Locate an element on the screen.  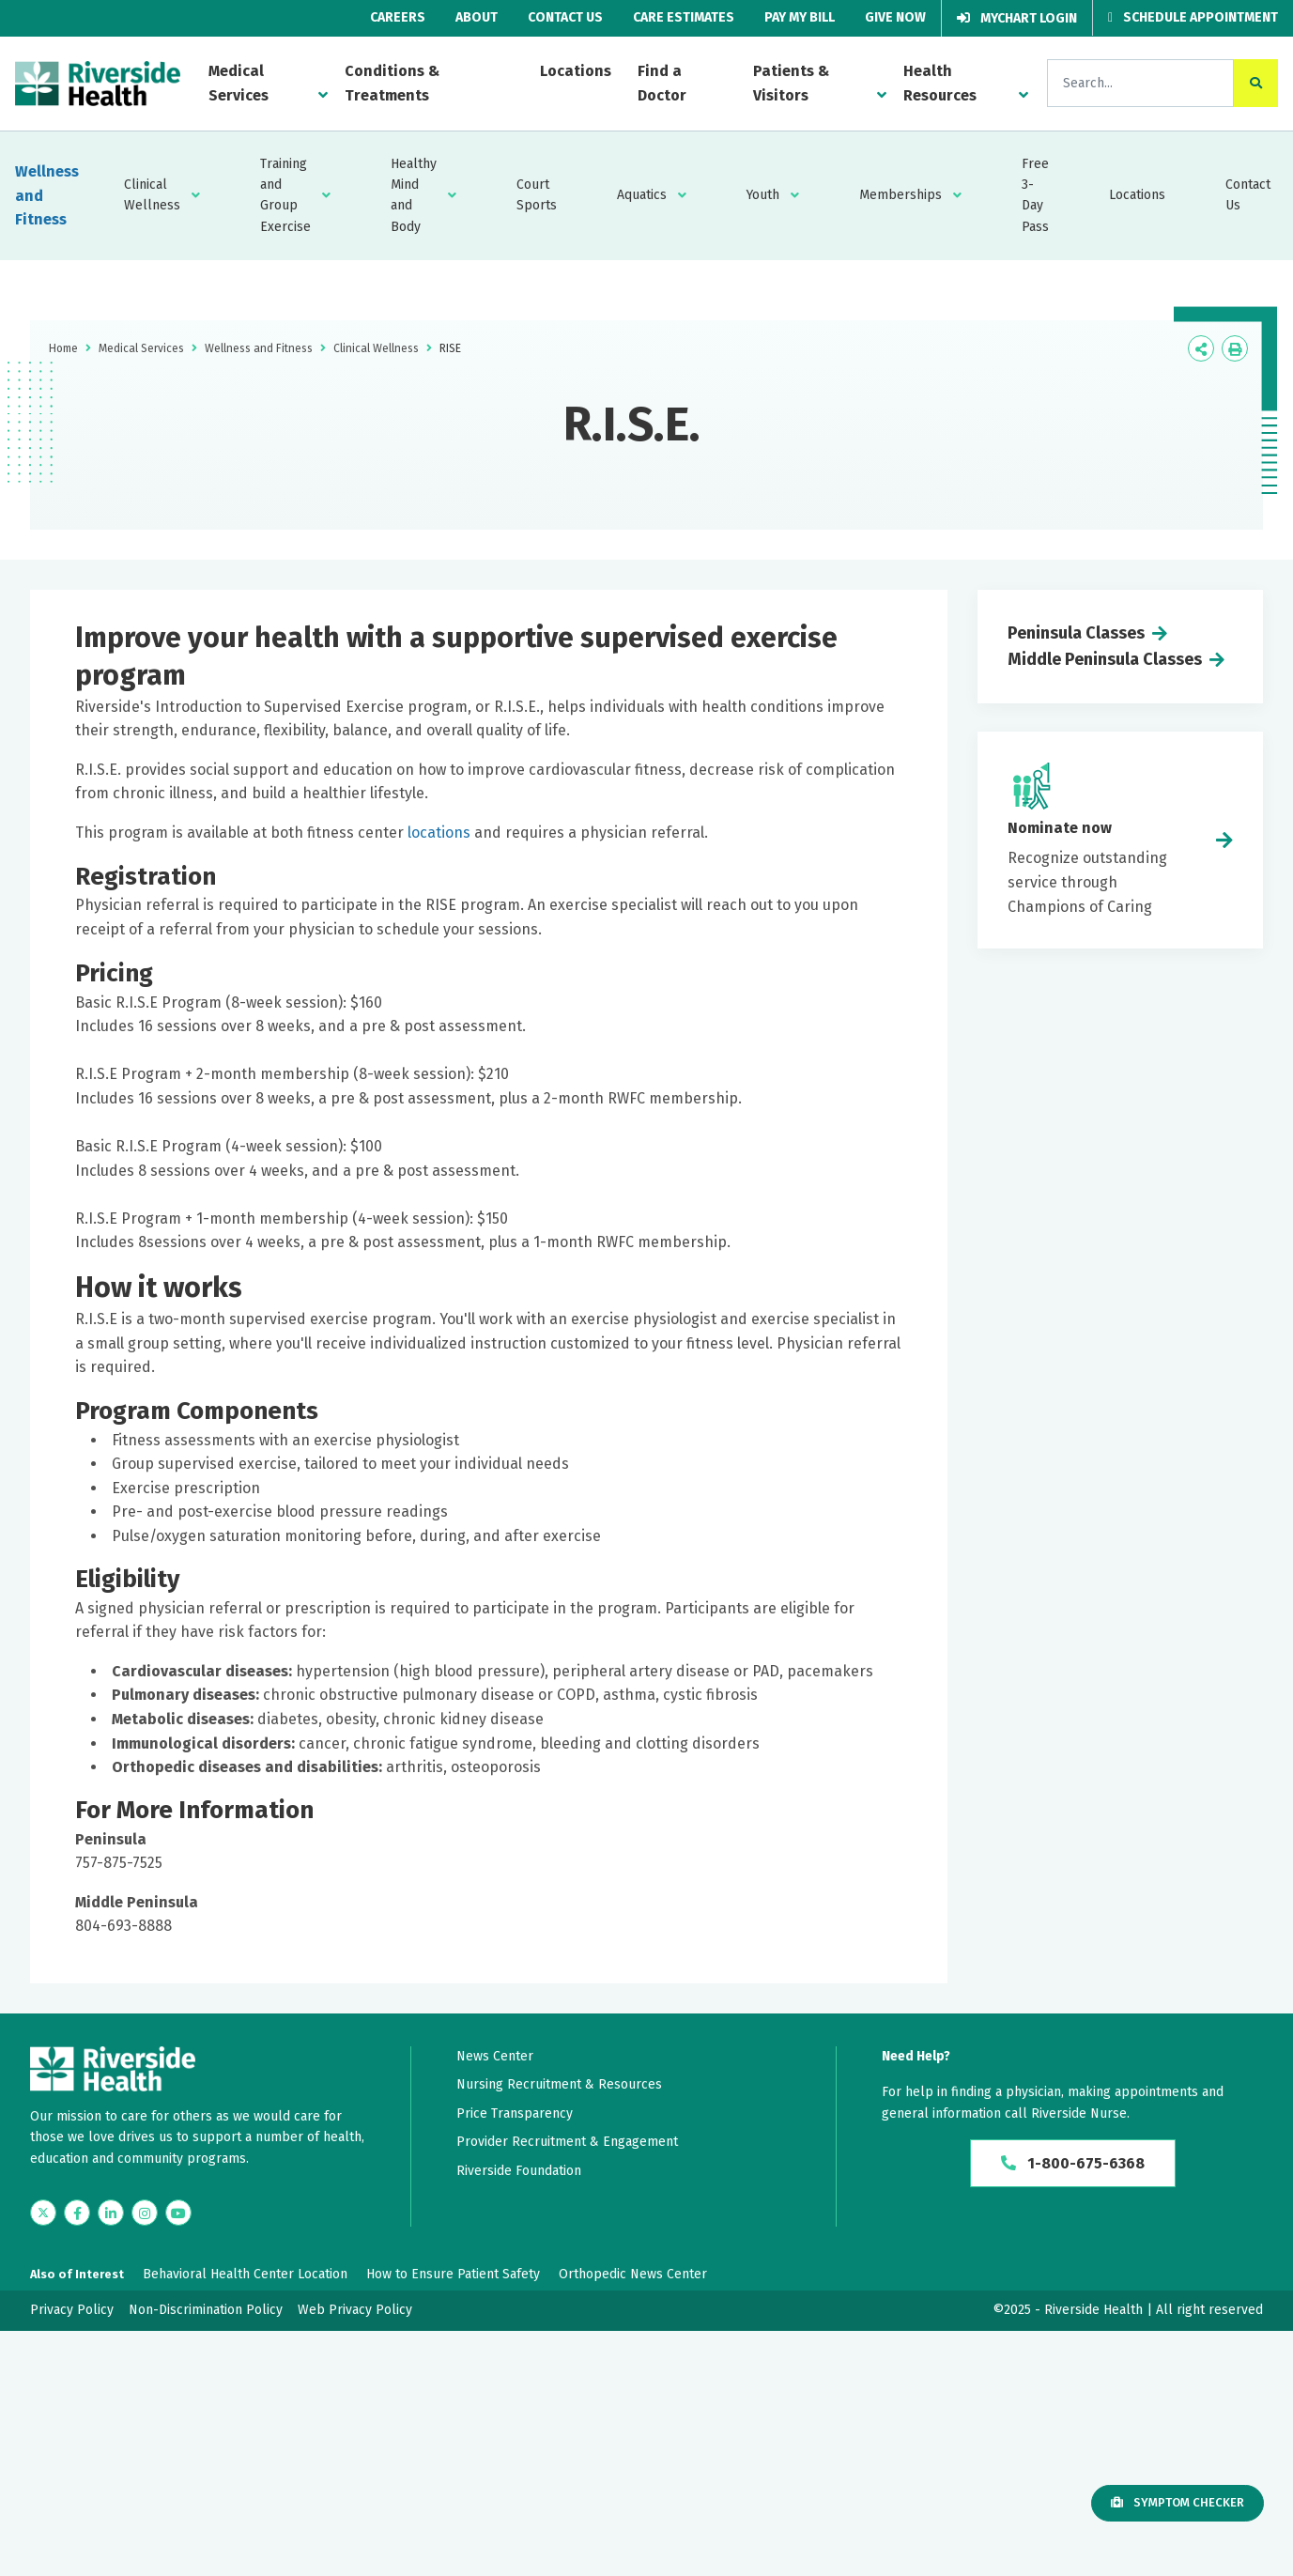
About is located at coordinates (476, 17).